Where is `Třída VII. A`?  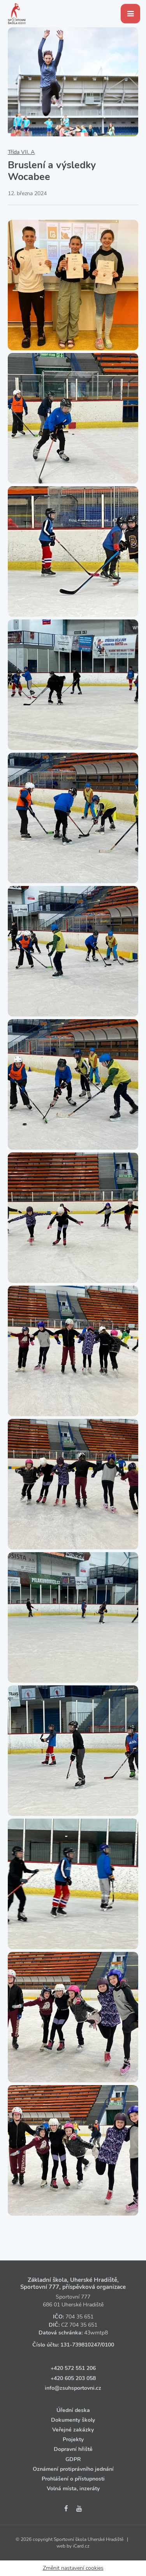 Třída VII. A is located at coordinates (21, 152).